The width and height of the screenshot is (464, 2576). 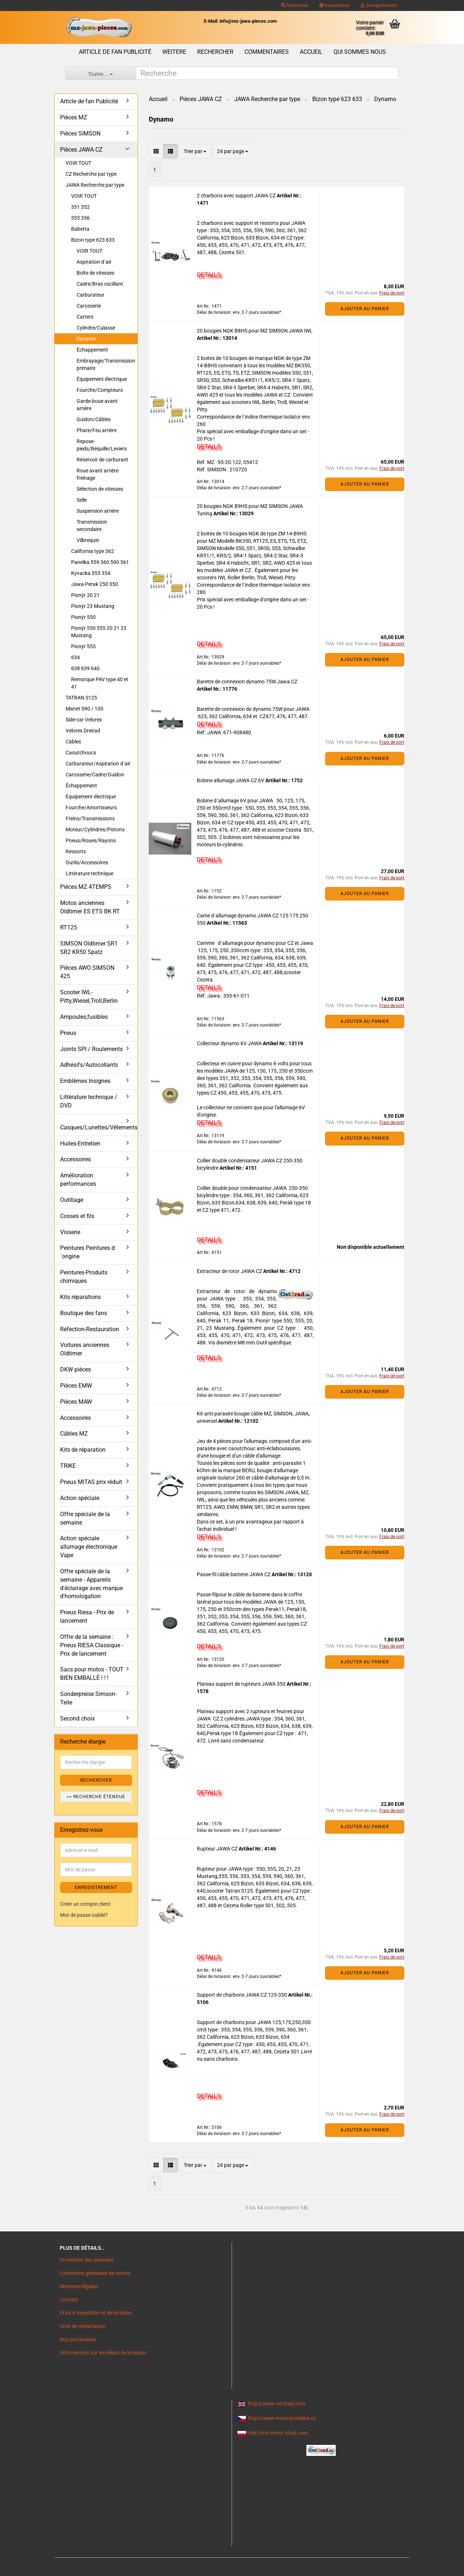 I want to click on Plateau support de rupteurs JAWA 350, so click(x=242, y=1684).